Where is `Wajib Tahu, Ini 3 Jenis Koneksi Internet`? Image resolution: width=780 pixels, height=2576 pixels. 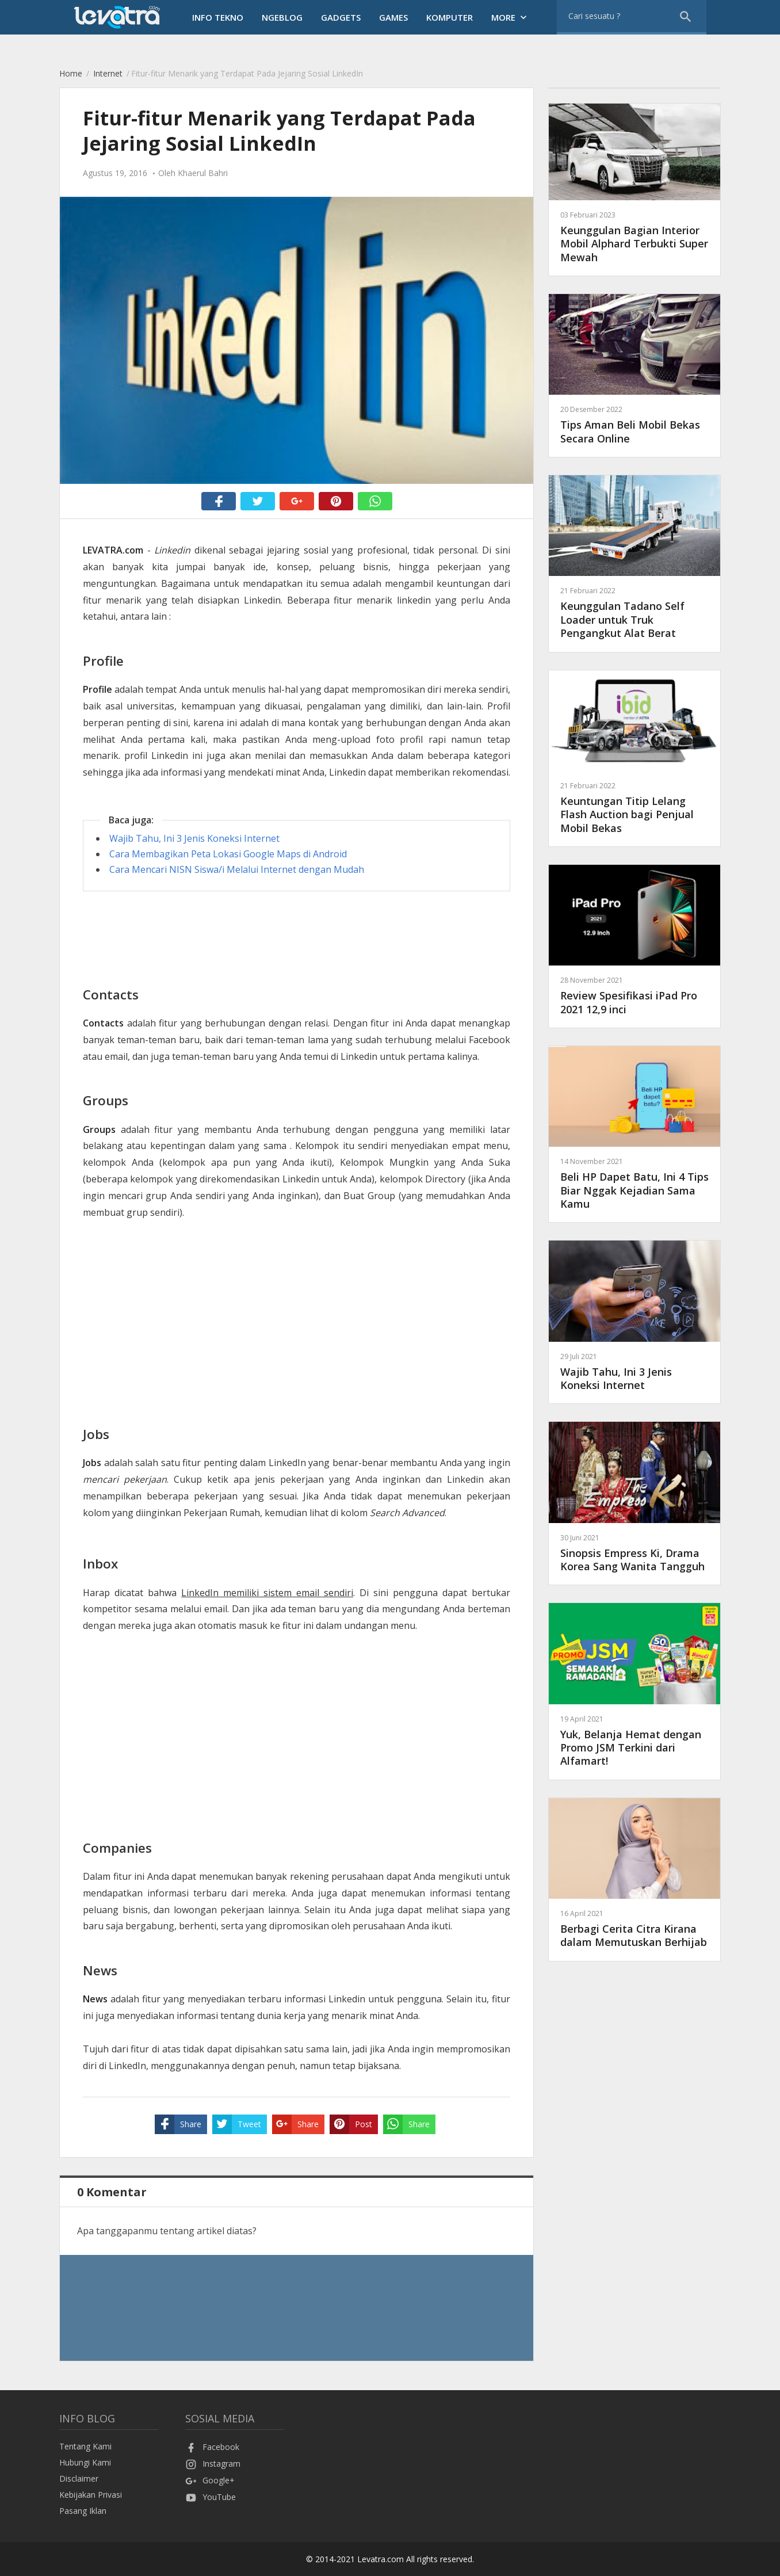 Wajib Tahu, Ini 3 Jenis Koneksi Internet is located at coordinates (194, 838).